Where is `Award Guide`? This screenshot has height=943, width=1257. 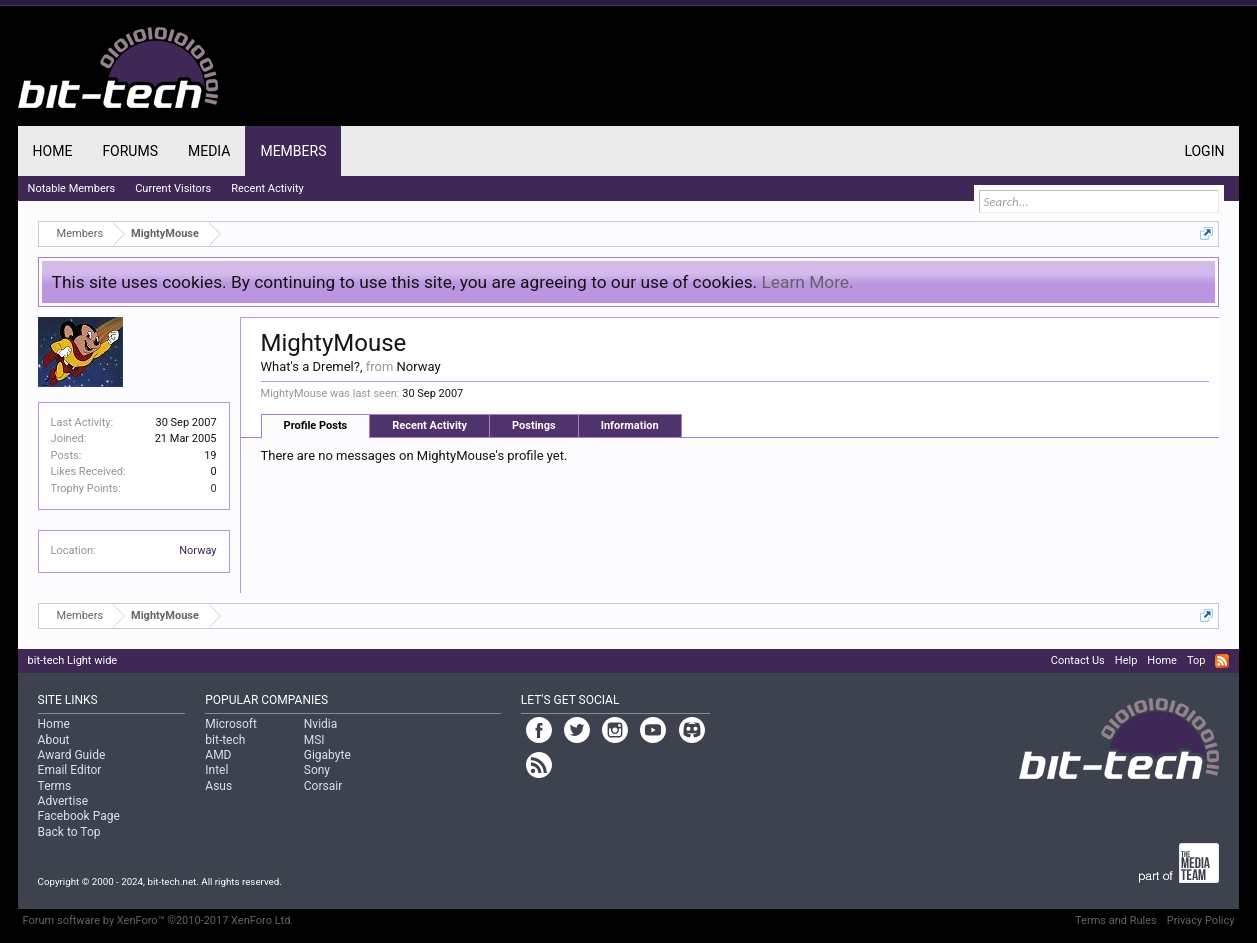 Award Guide is located at coordinates (72, 755).